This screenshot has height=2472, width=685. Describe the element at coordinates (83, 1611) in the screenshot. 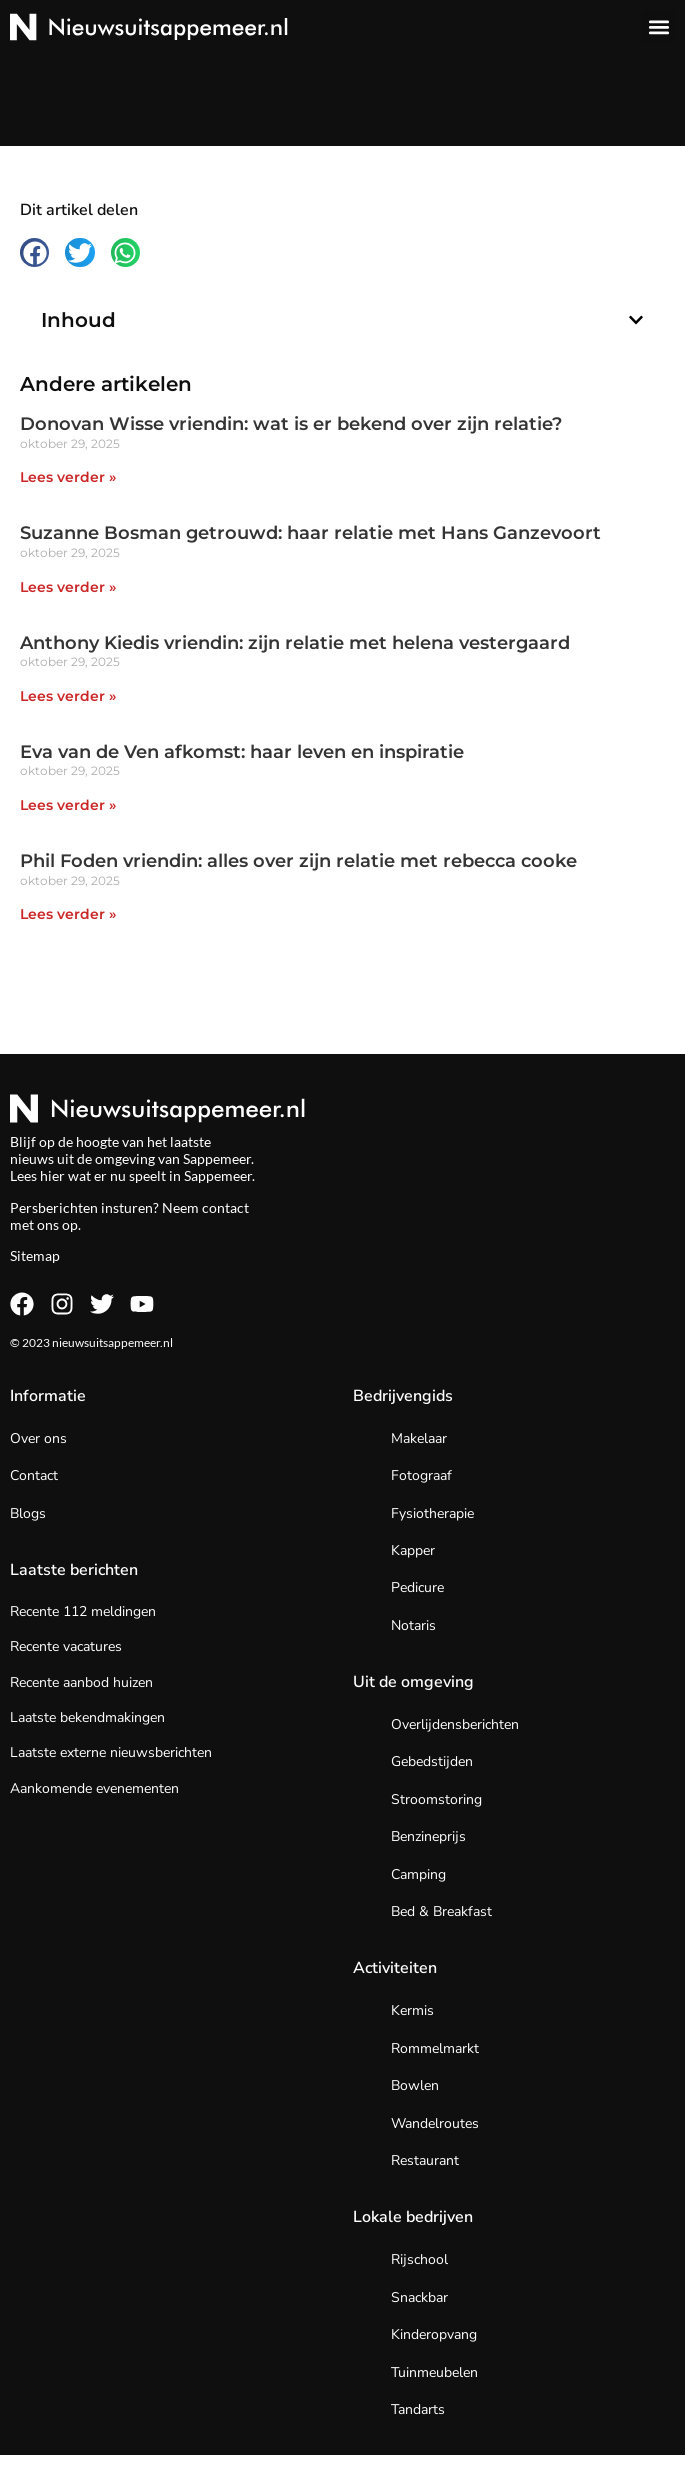

I see `Recente 112 meldingen` at that location.